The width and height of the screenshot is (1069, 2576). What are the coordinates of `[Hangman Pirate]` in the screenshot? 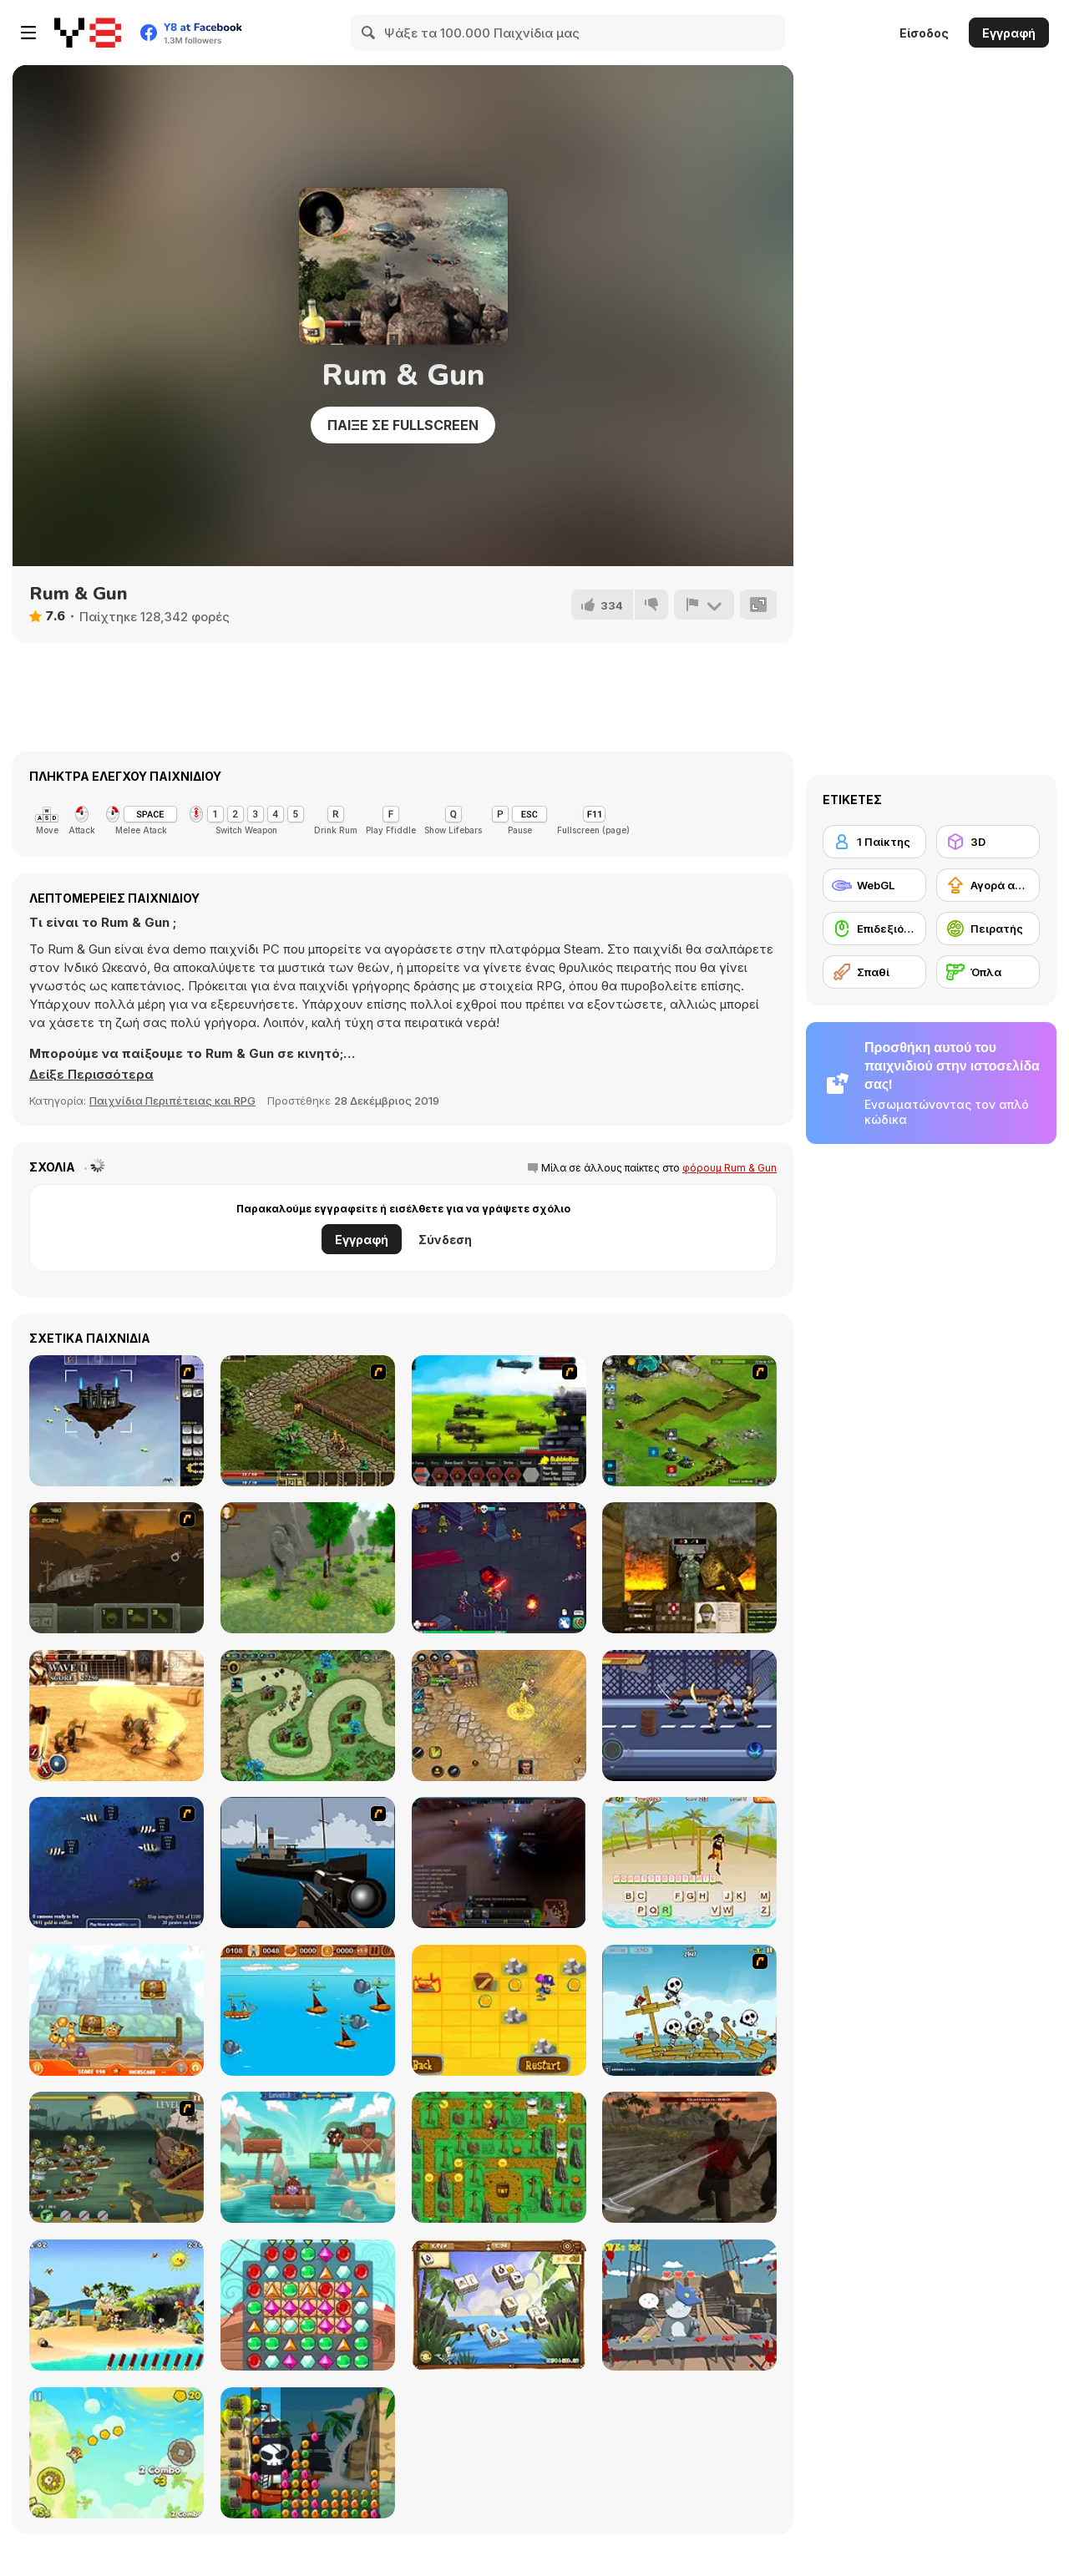 It's located at (689, 1862).